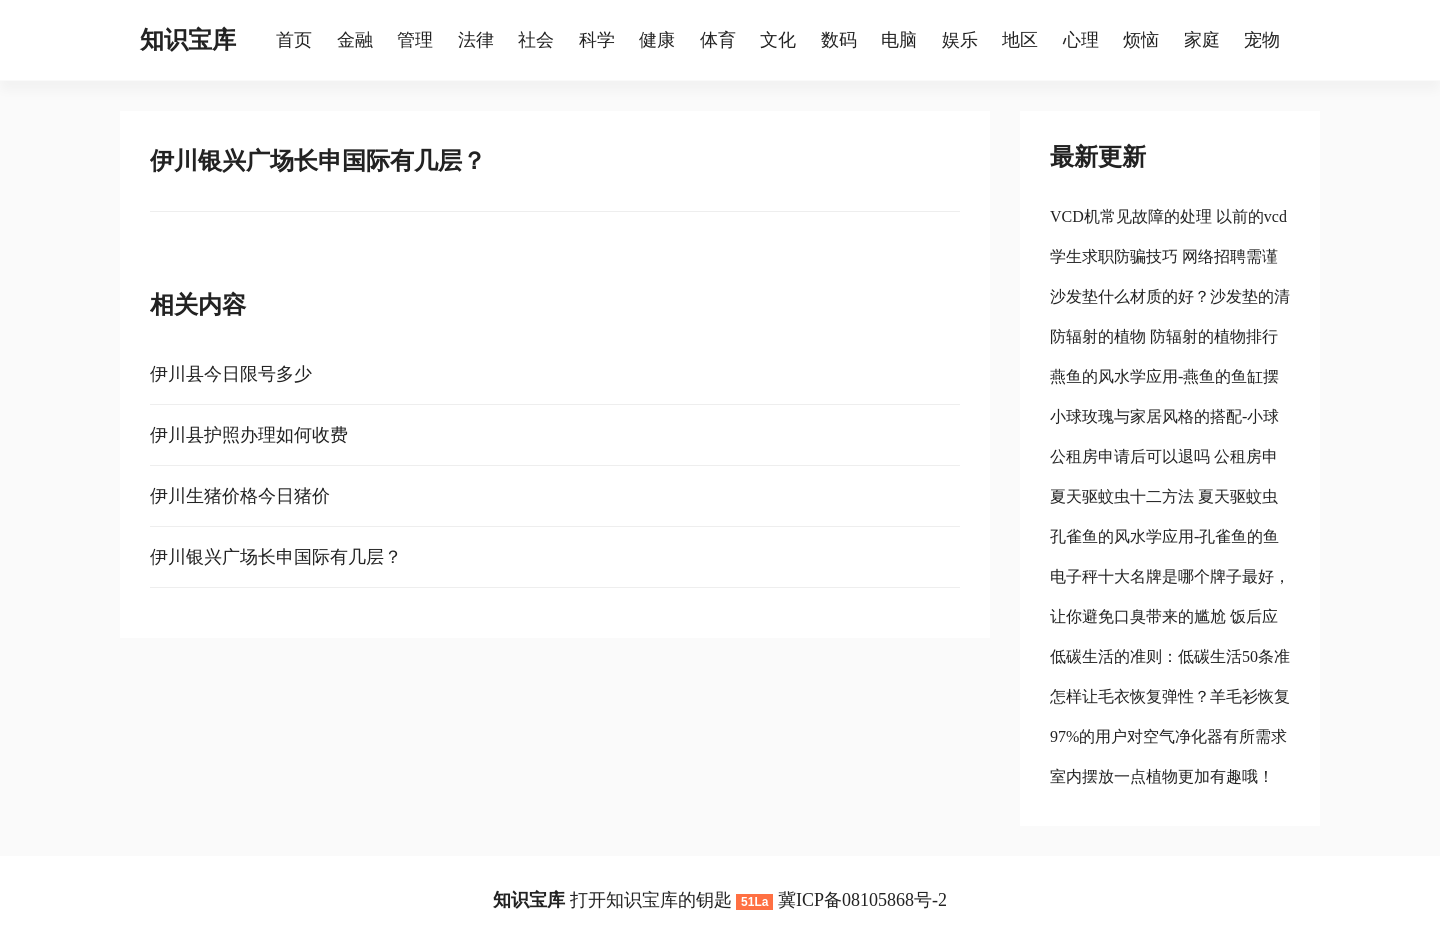 This screenshot has height=944, width=1440. What do you see at coordinates (294, 40) in the screenshot?
I see `首页` at bounding box center [294, 40].